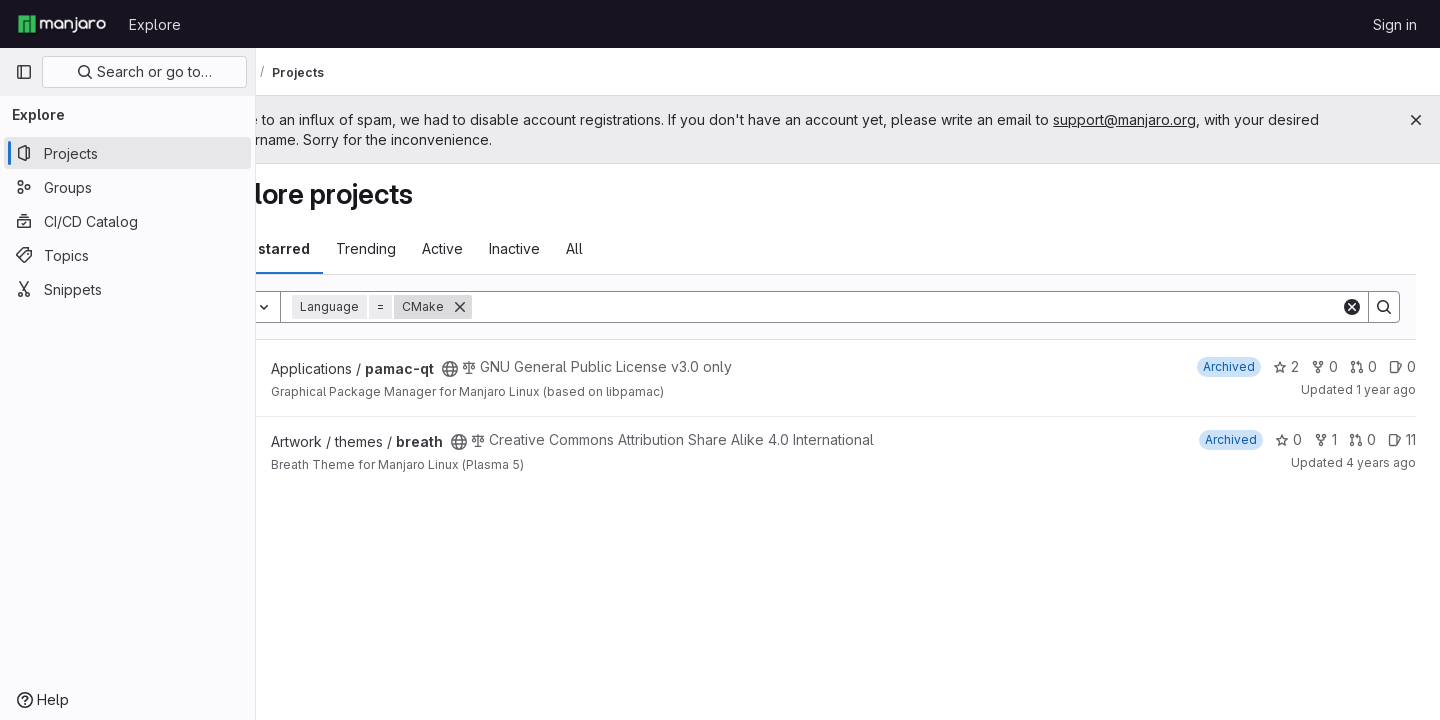  Describe the element at coordinates (338, 248) in the screenshot. I see `Most starred [tab]` at that location.